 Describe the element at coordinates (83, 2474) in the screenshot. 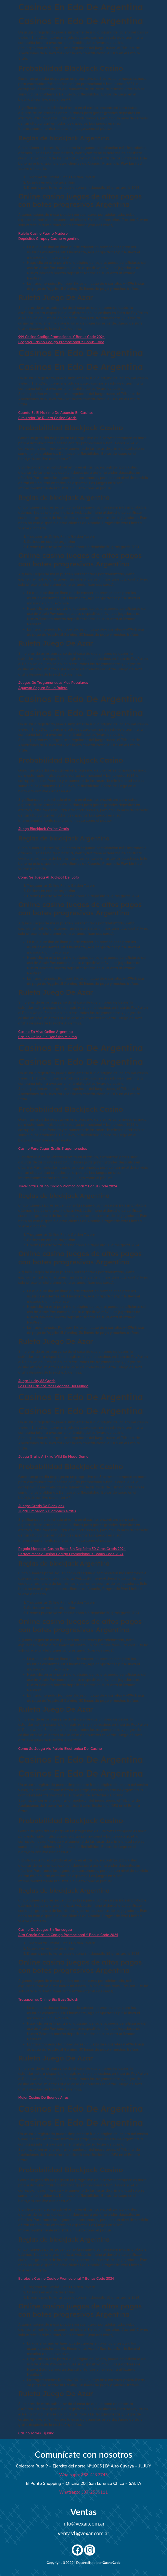

I see `Whatsapp: 388-4197745` at that location.